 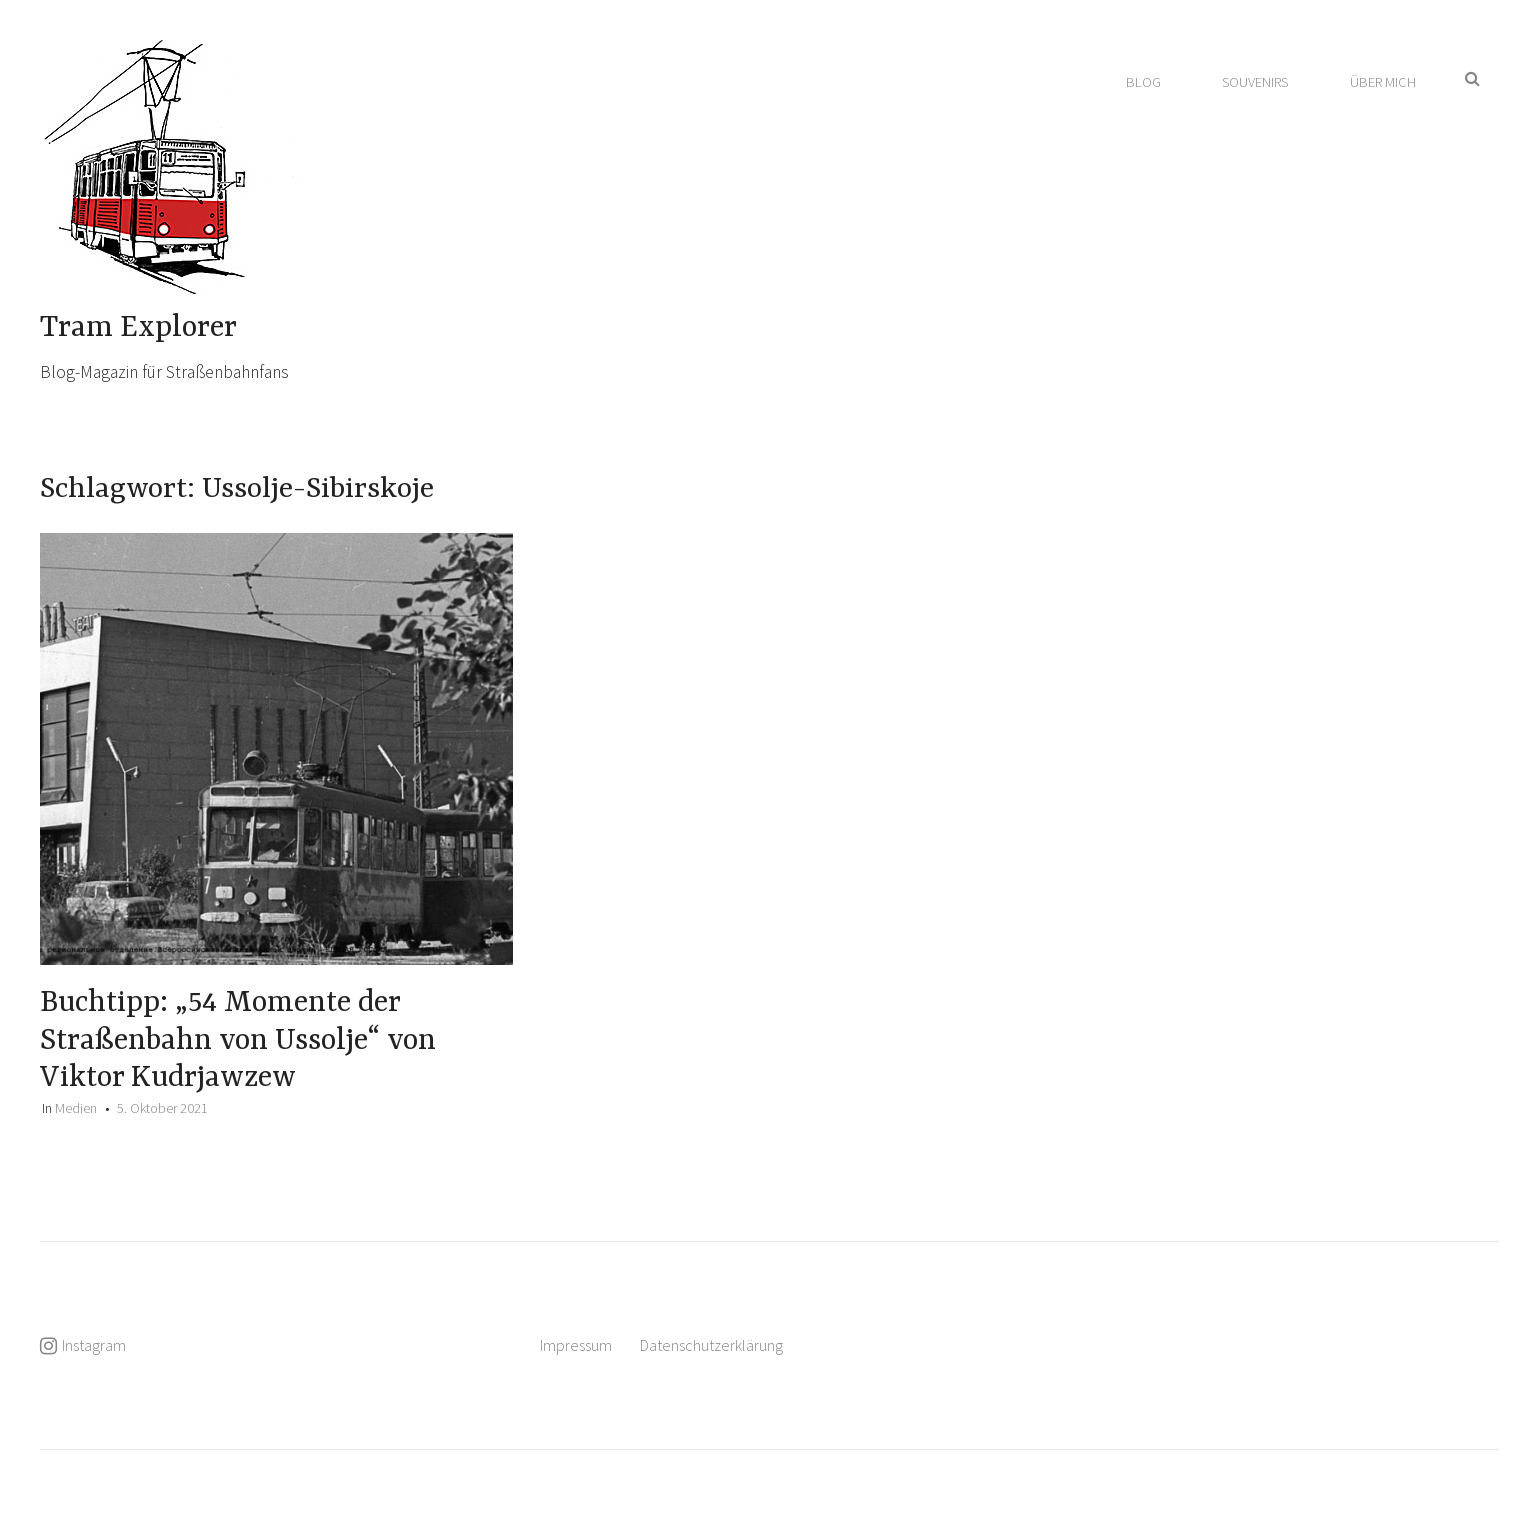 I want to click on Medien, so click(x=76, y=1108).